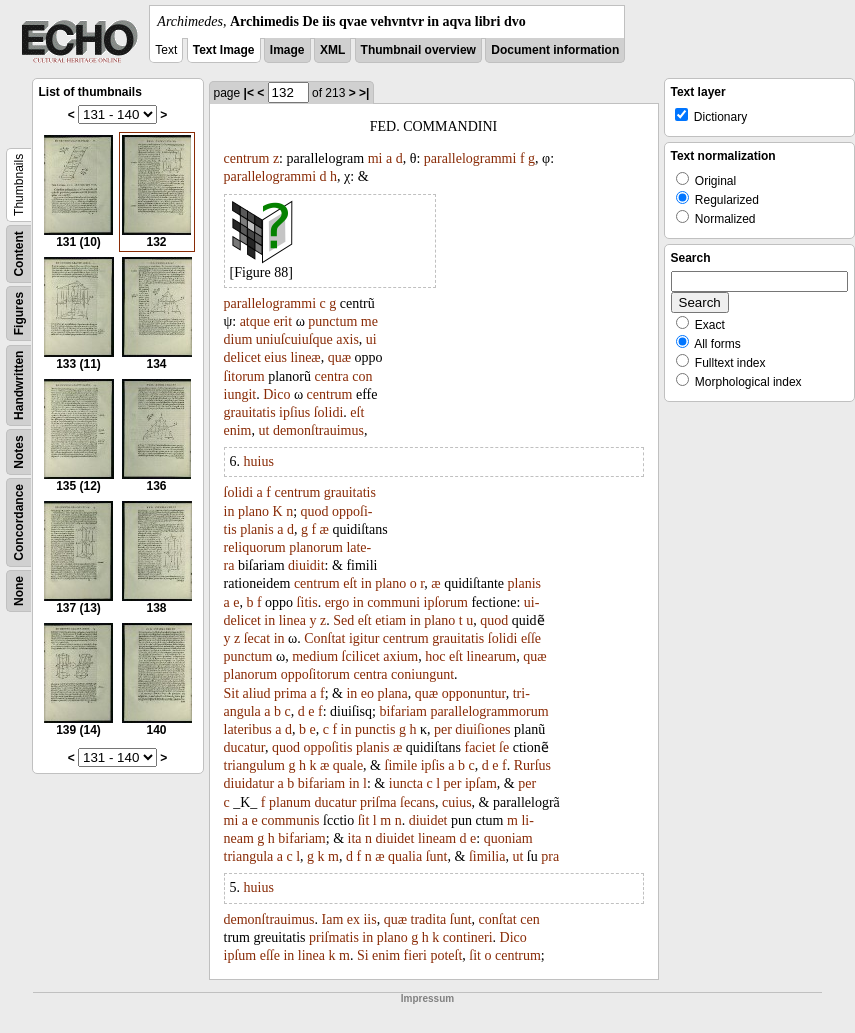 The image size is (855, 1033). Describe the element at coordinates (294, 339) in the screenshot. I see `uniuſcuiuſque` at that location.